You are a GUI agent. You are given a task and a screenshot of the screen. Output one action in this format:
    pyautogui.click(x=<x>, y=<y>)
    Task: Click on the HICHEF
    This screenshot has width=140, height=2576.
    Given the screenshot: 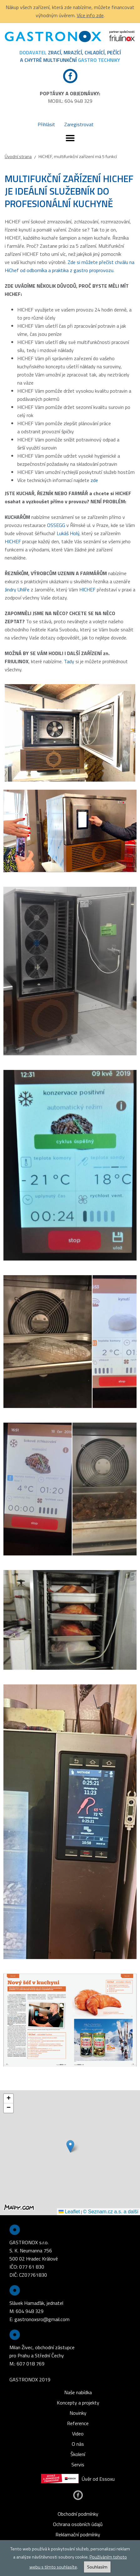 What is the action you would take?
    pyautogui.click(x=13, y=541)
    